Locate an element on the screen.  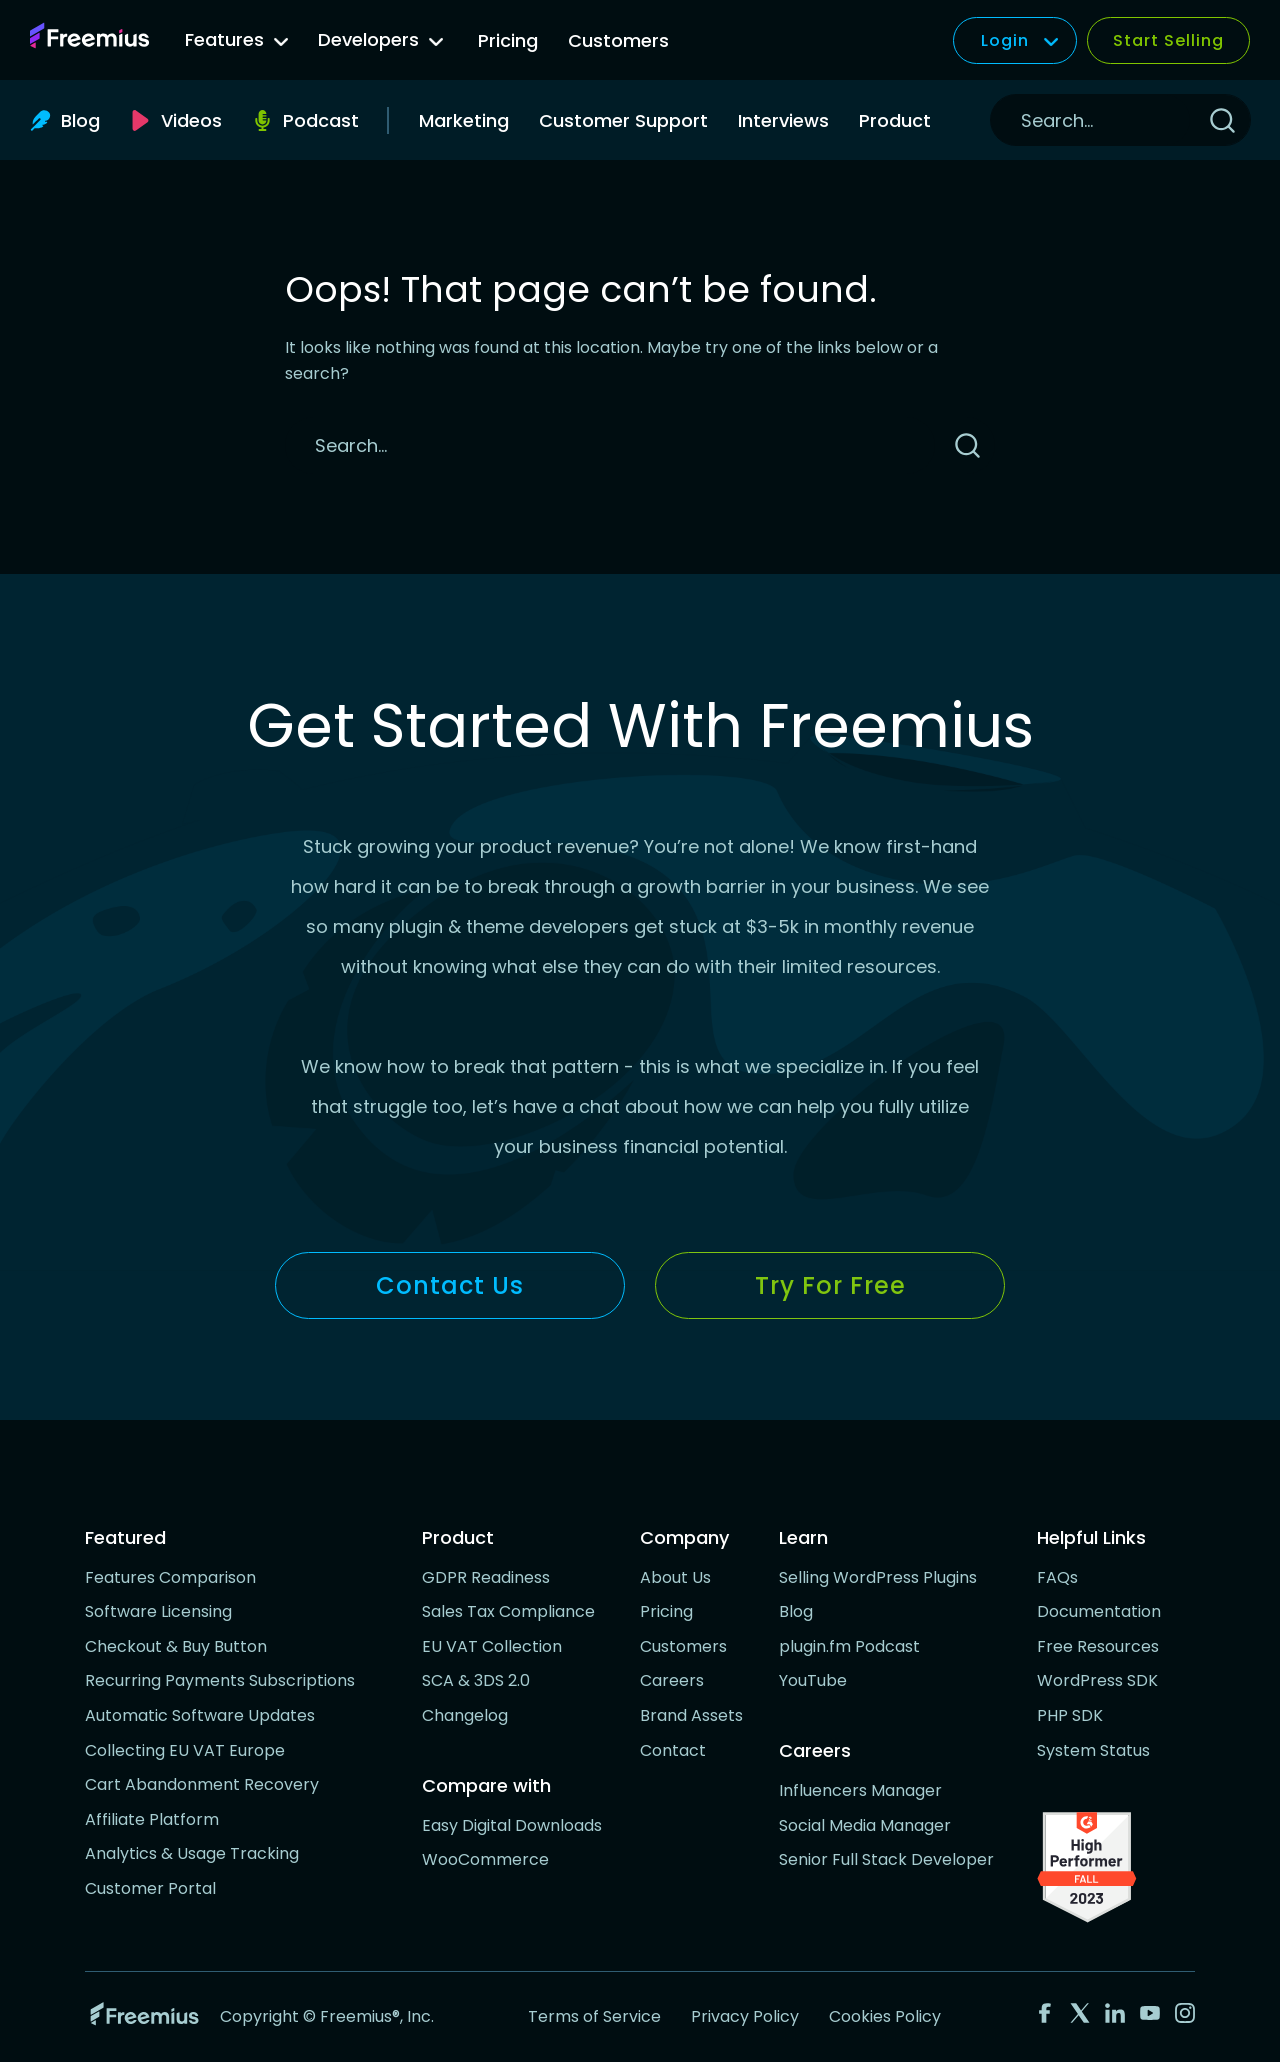
Changelog is located at coordinates (465, 1715).